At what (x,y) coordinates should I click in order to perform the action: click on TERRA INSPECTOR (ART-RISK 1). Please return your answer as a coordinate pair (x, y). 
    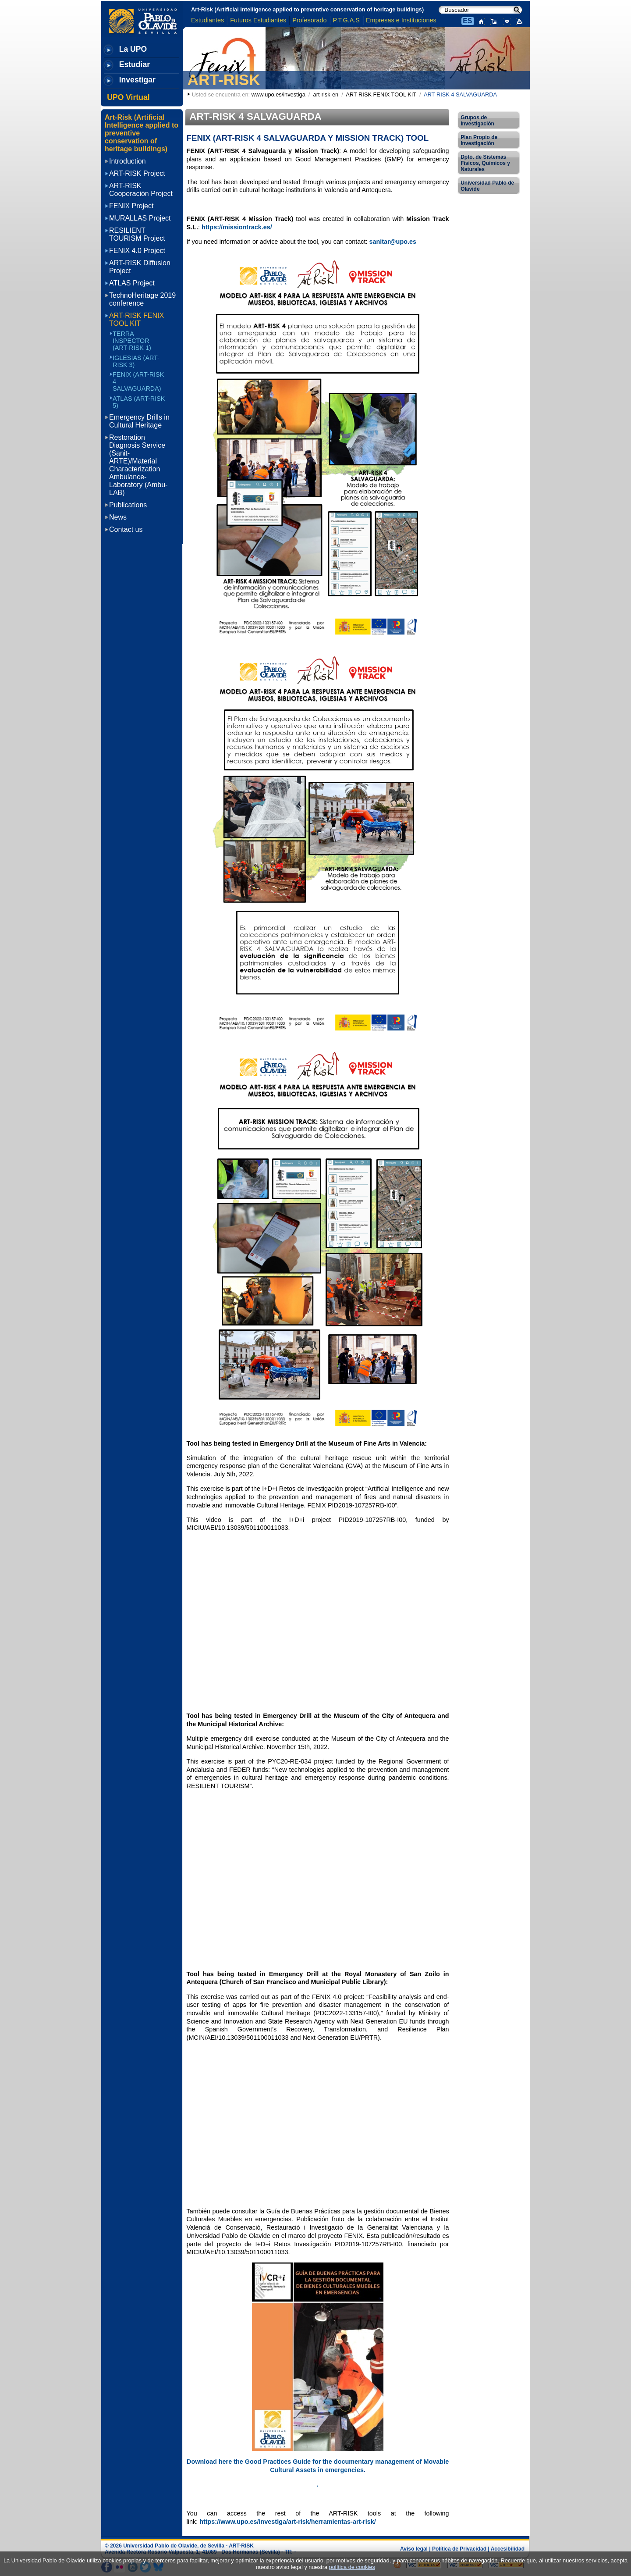
    Looking at the image, I should click on (132, 340).